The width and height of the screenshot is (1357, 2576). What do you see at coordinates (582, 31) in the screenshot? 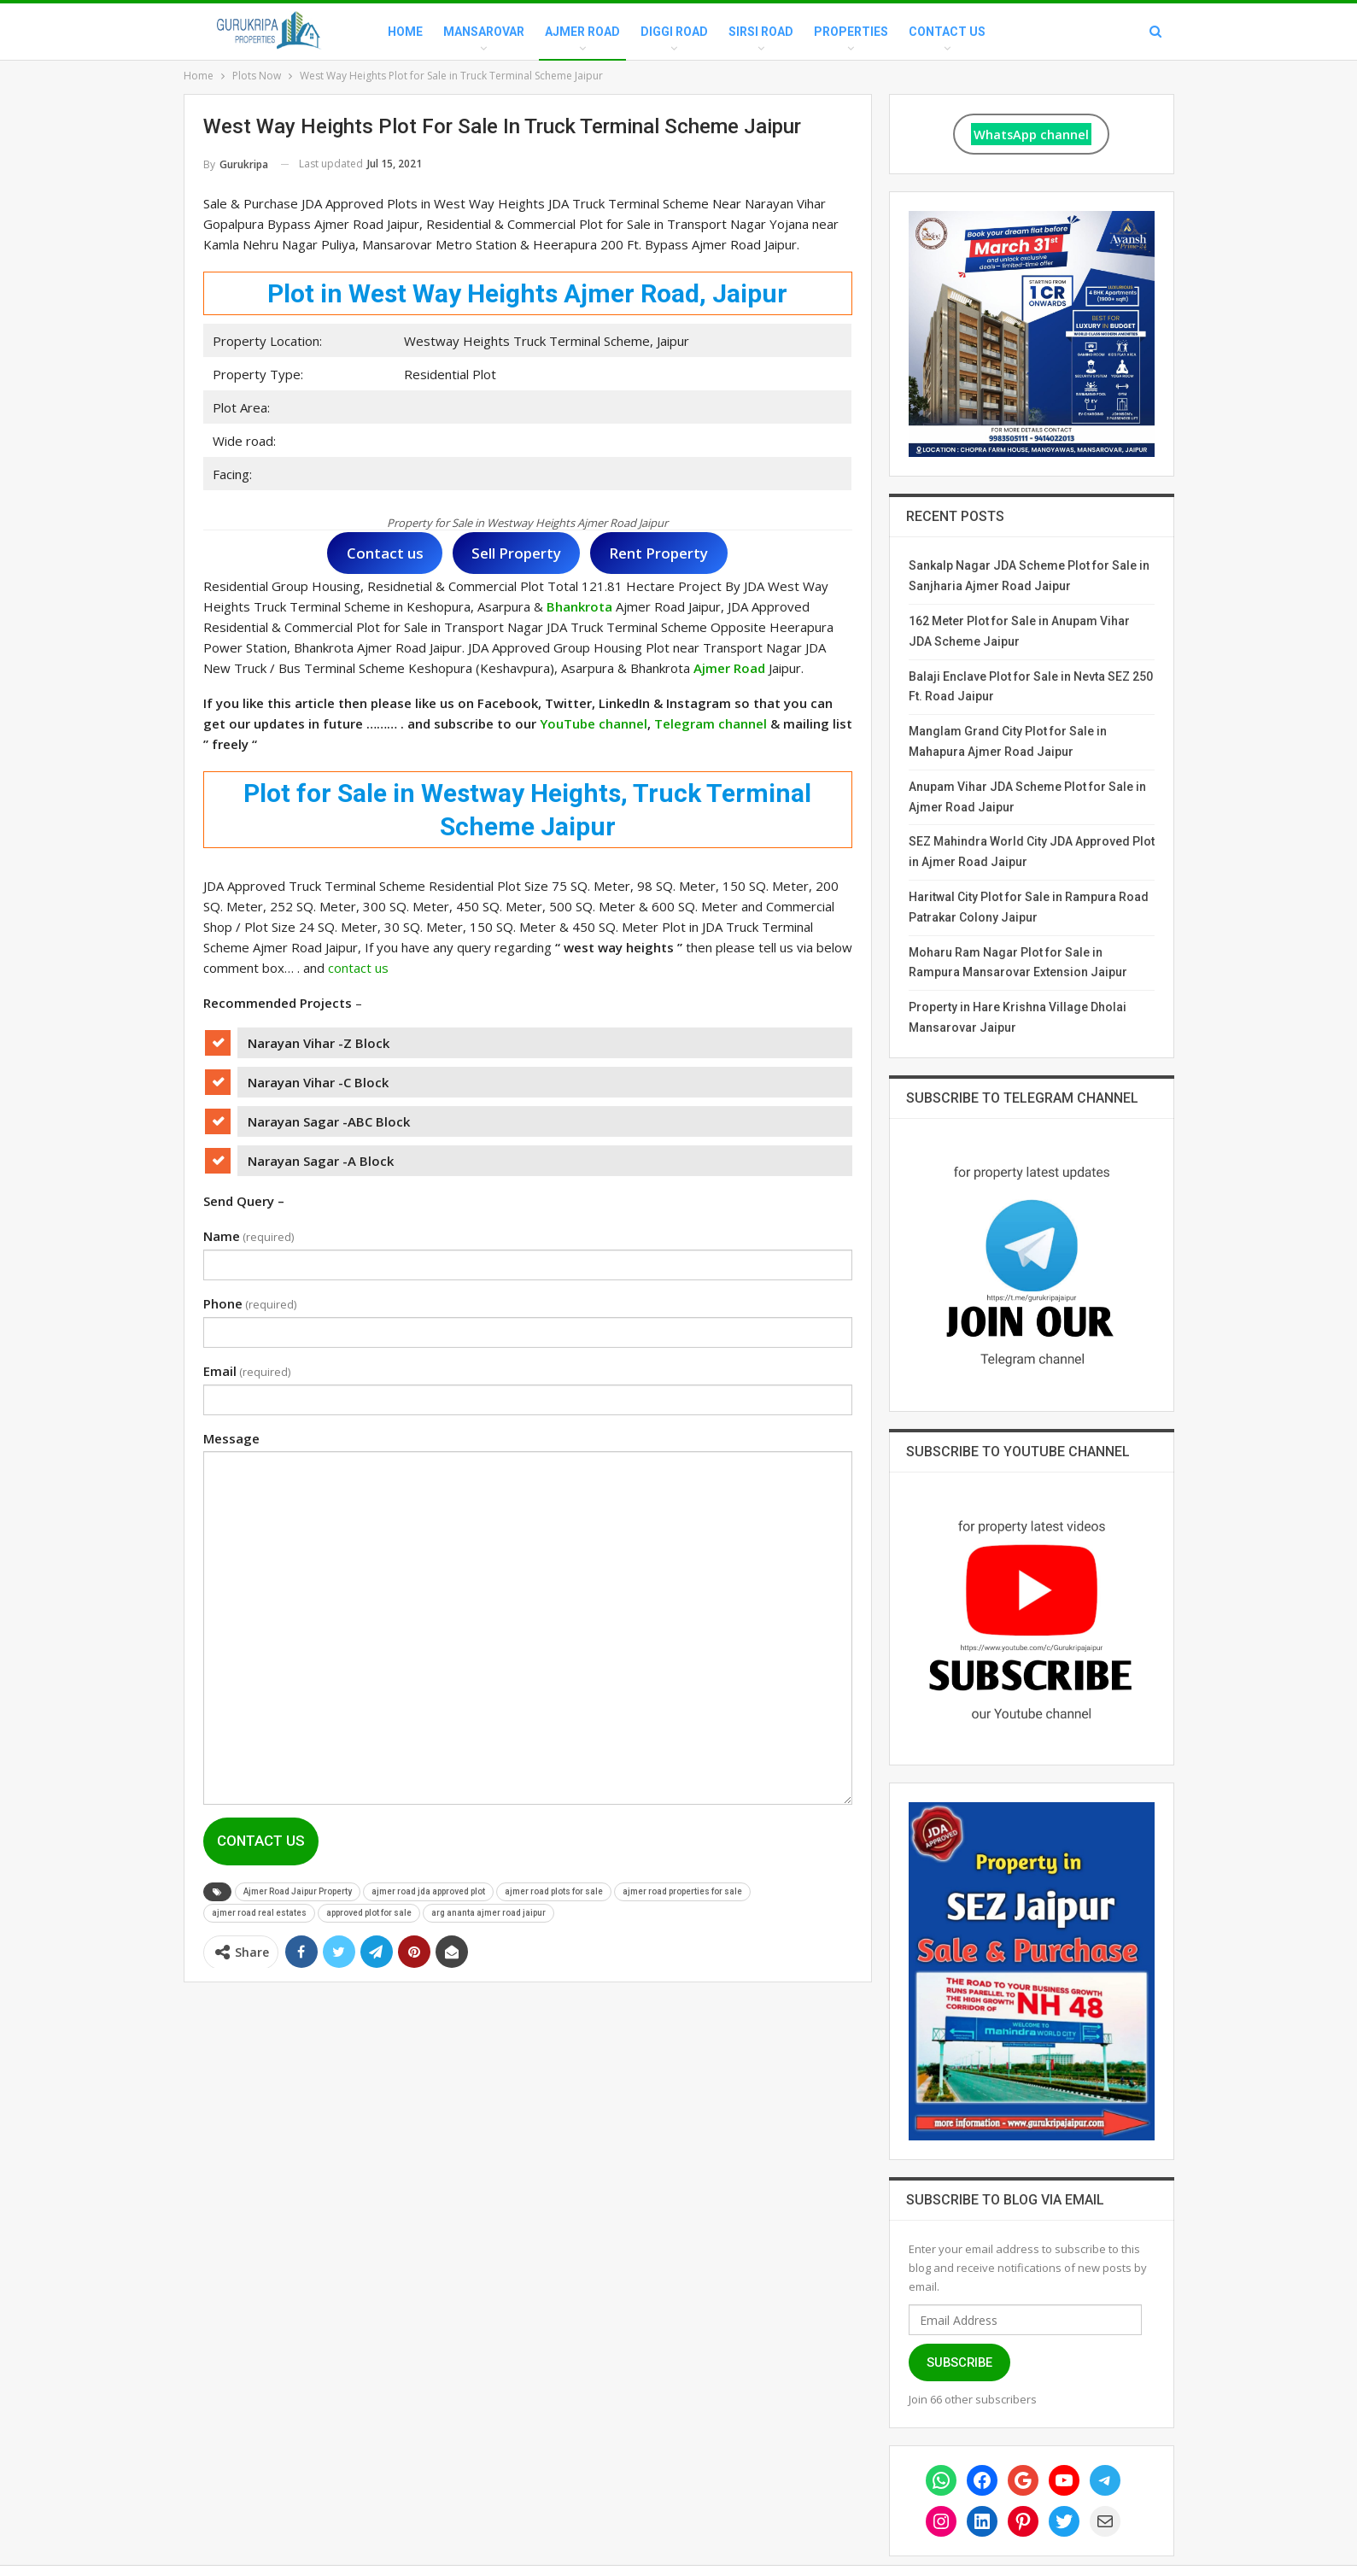
I see `Ajmer Road` at bounding box center [582, 31].